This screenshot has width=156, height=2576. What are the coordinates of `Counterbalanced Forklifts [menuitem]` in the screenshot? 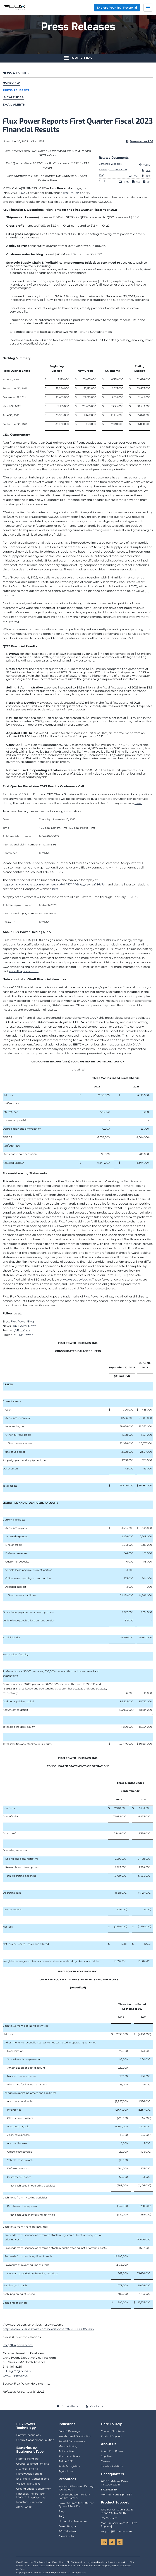 It's located at (32, 2463).